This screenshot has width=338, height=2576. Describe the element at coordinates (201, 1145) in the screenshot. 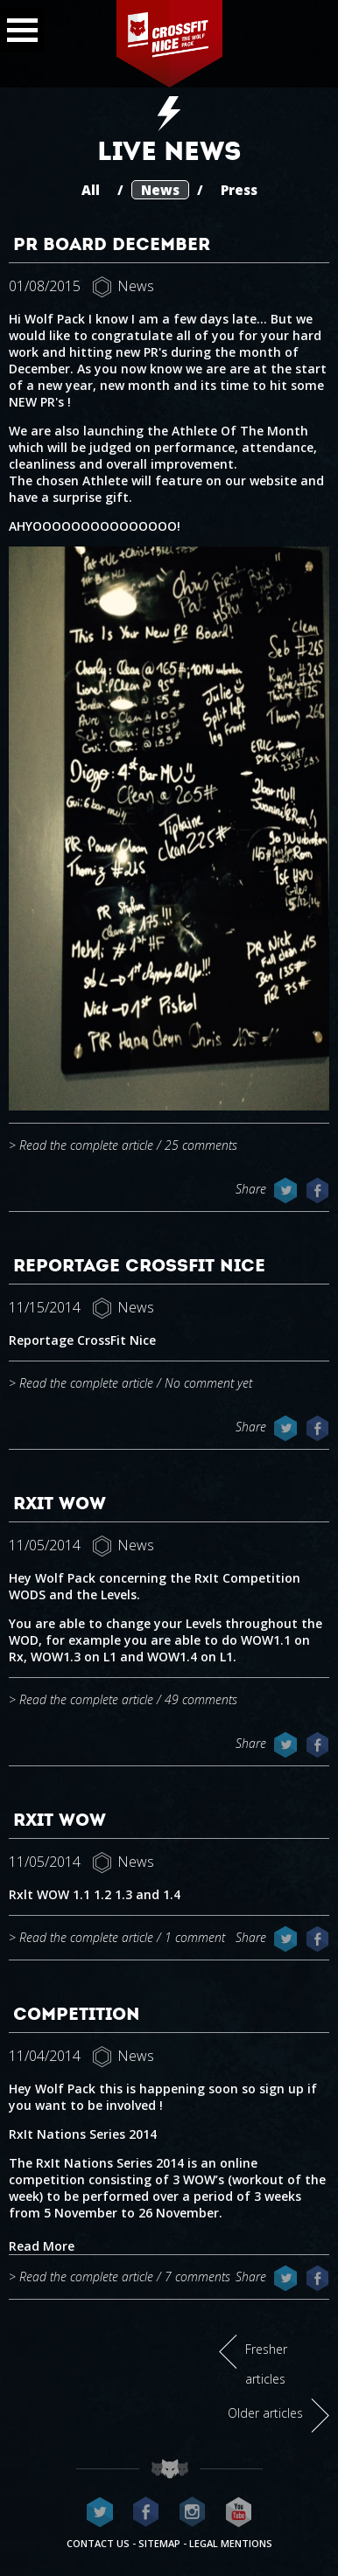

I see `25 comments` at that location.